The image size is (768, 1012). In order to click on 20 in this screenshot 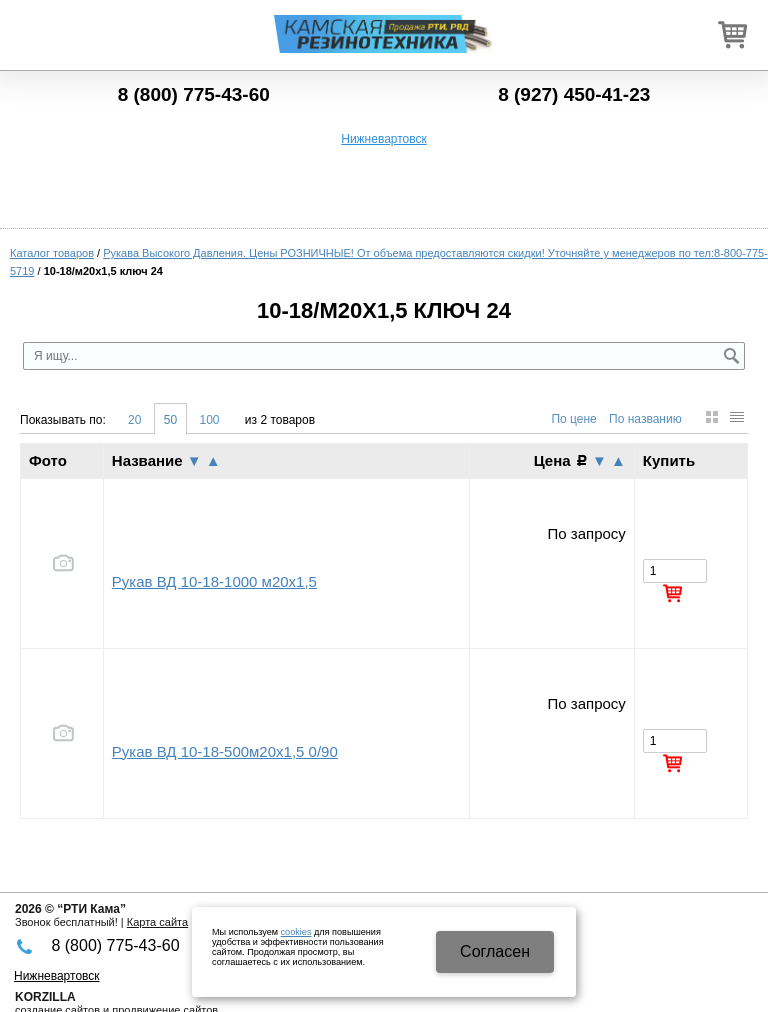, I will do `click(134, 420)`.